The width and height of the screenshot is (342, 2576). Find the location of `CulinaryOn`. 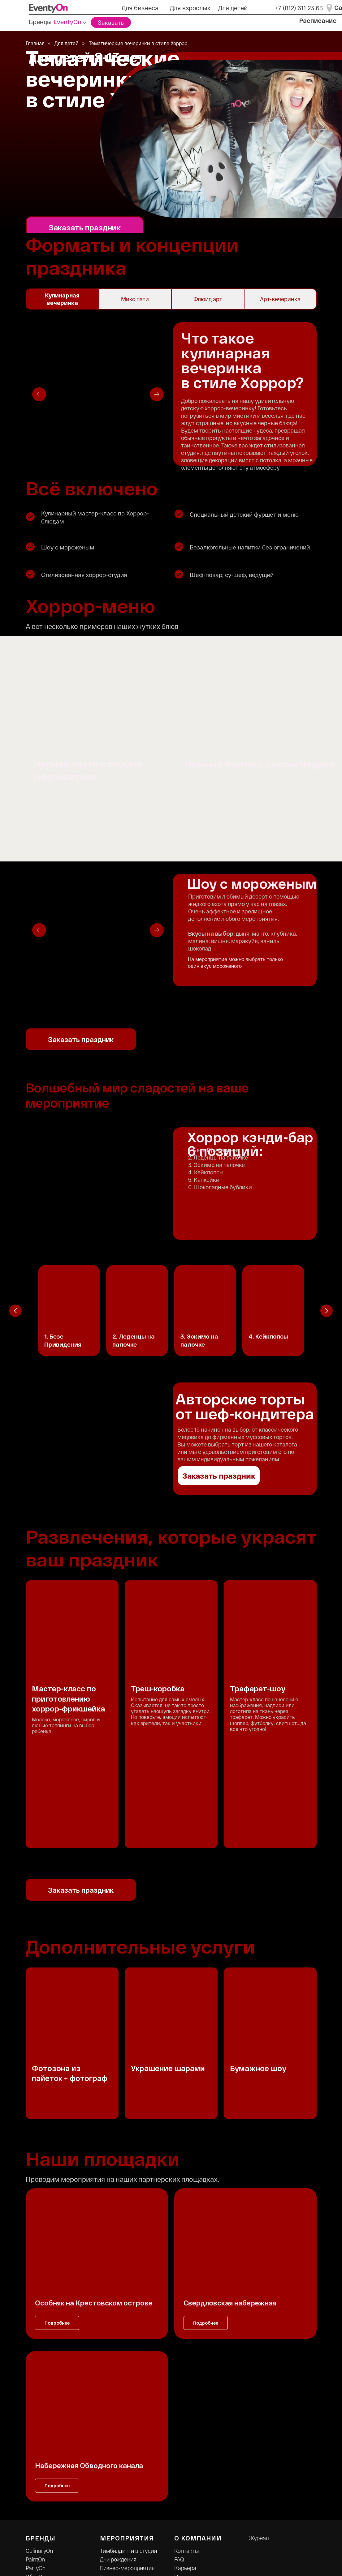

CulinaryOn is located at coordinates (39, 2418).